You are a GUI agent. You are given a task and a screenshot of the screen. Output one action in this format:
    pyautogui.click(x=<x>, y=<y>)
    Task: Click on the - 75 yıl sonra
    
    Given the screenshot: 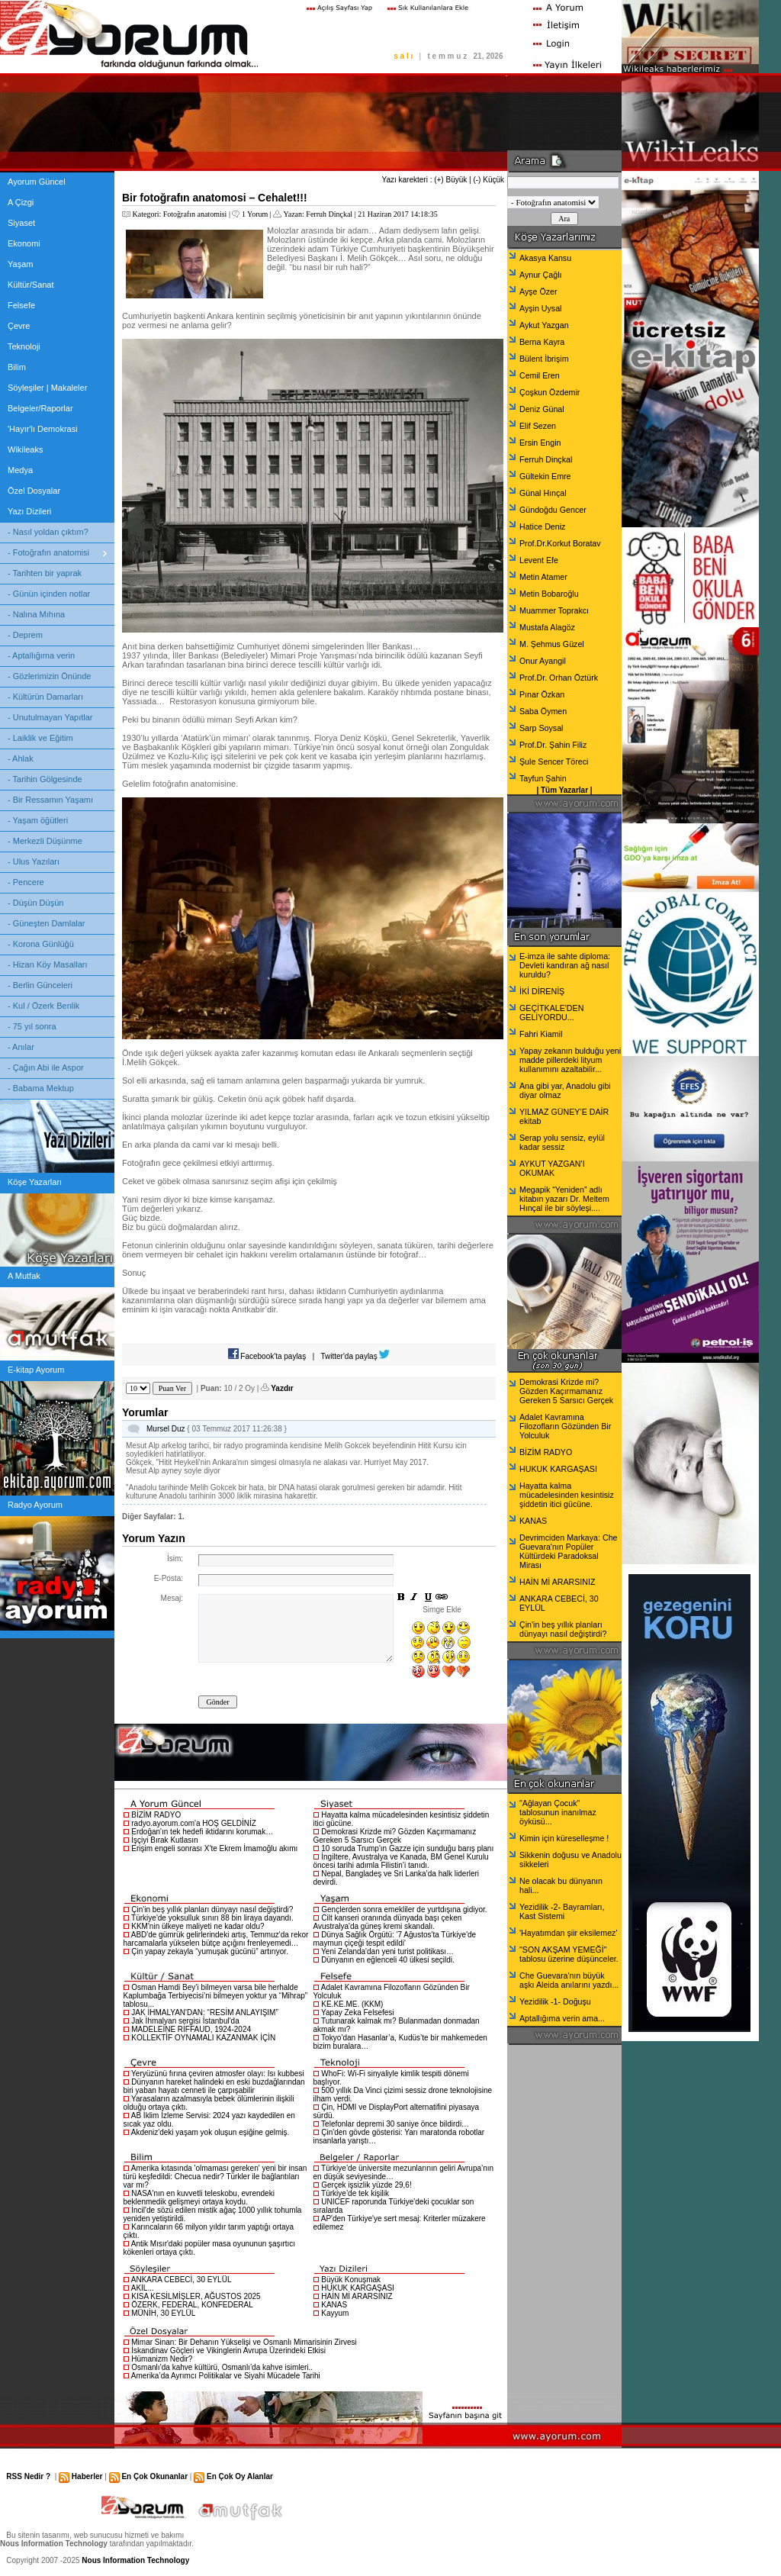 What is the action you would take?
    pyautogui.click(x=32, y=1026)
    